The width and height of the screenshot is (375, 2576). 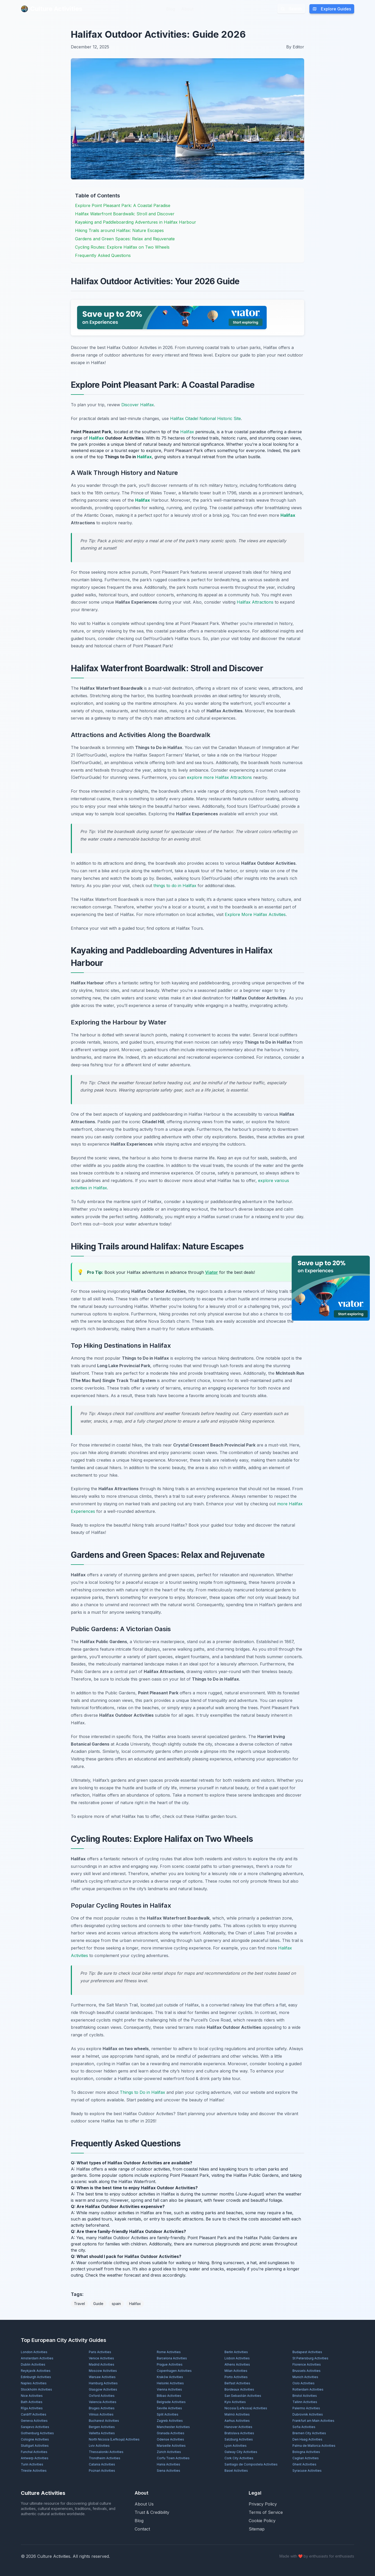 I want to click on Siena Activities, so click(x=168, y=2470).